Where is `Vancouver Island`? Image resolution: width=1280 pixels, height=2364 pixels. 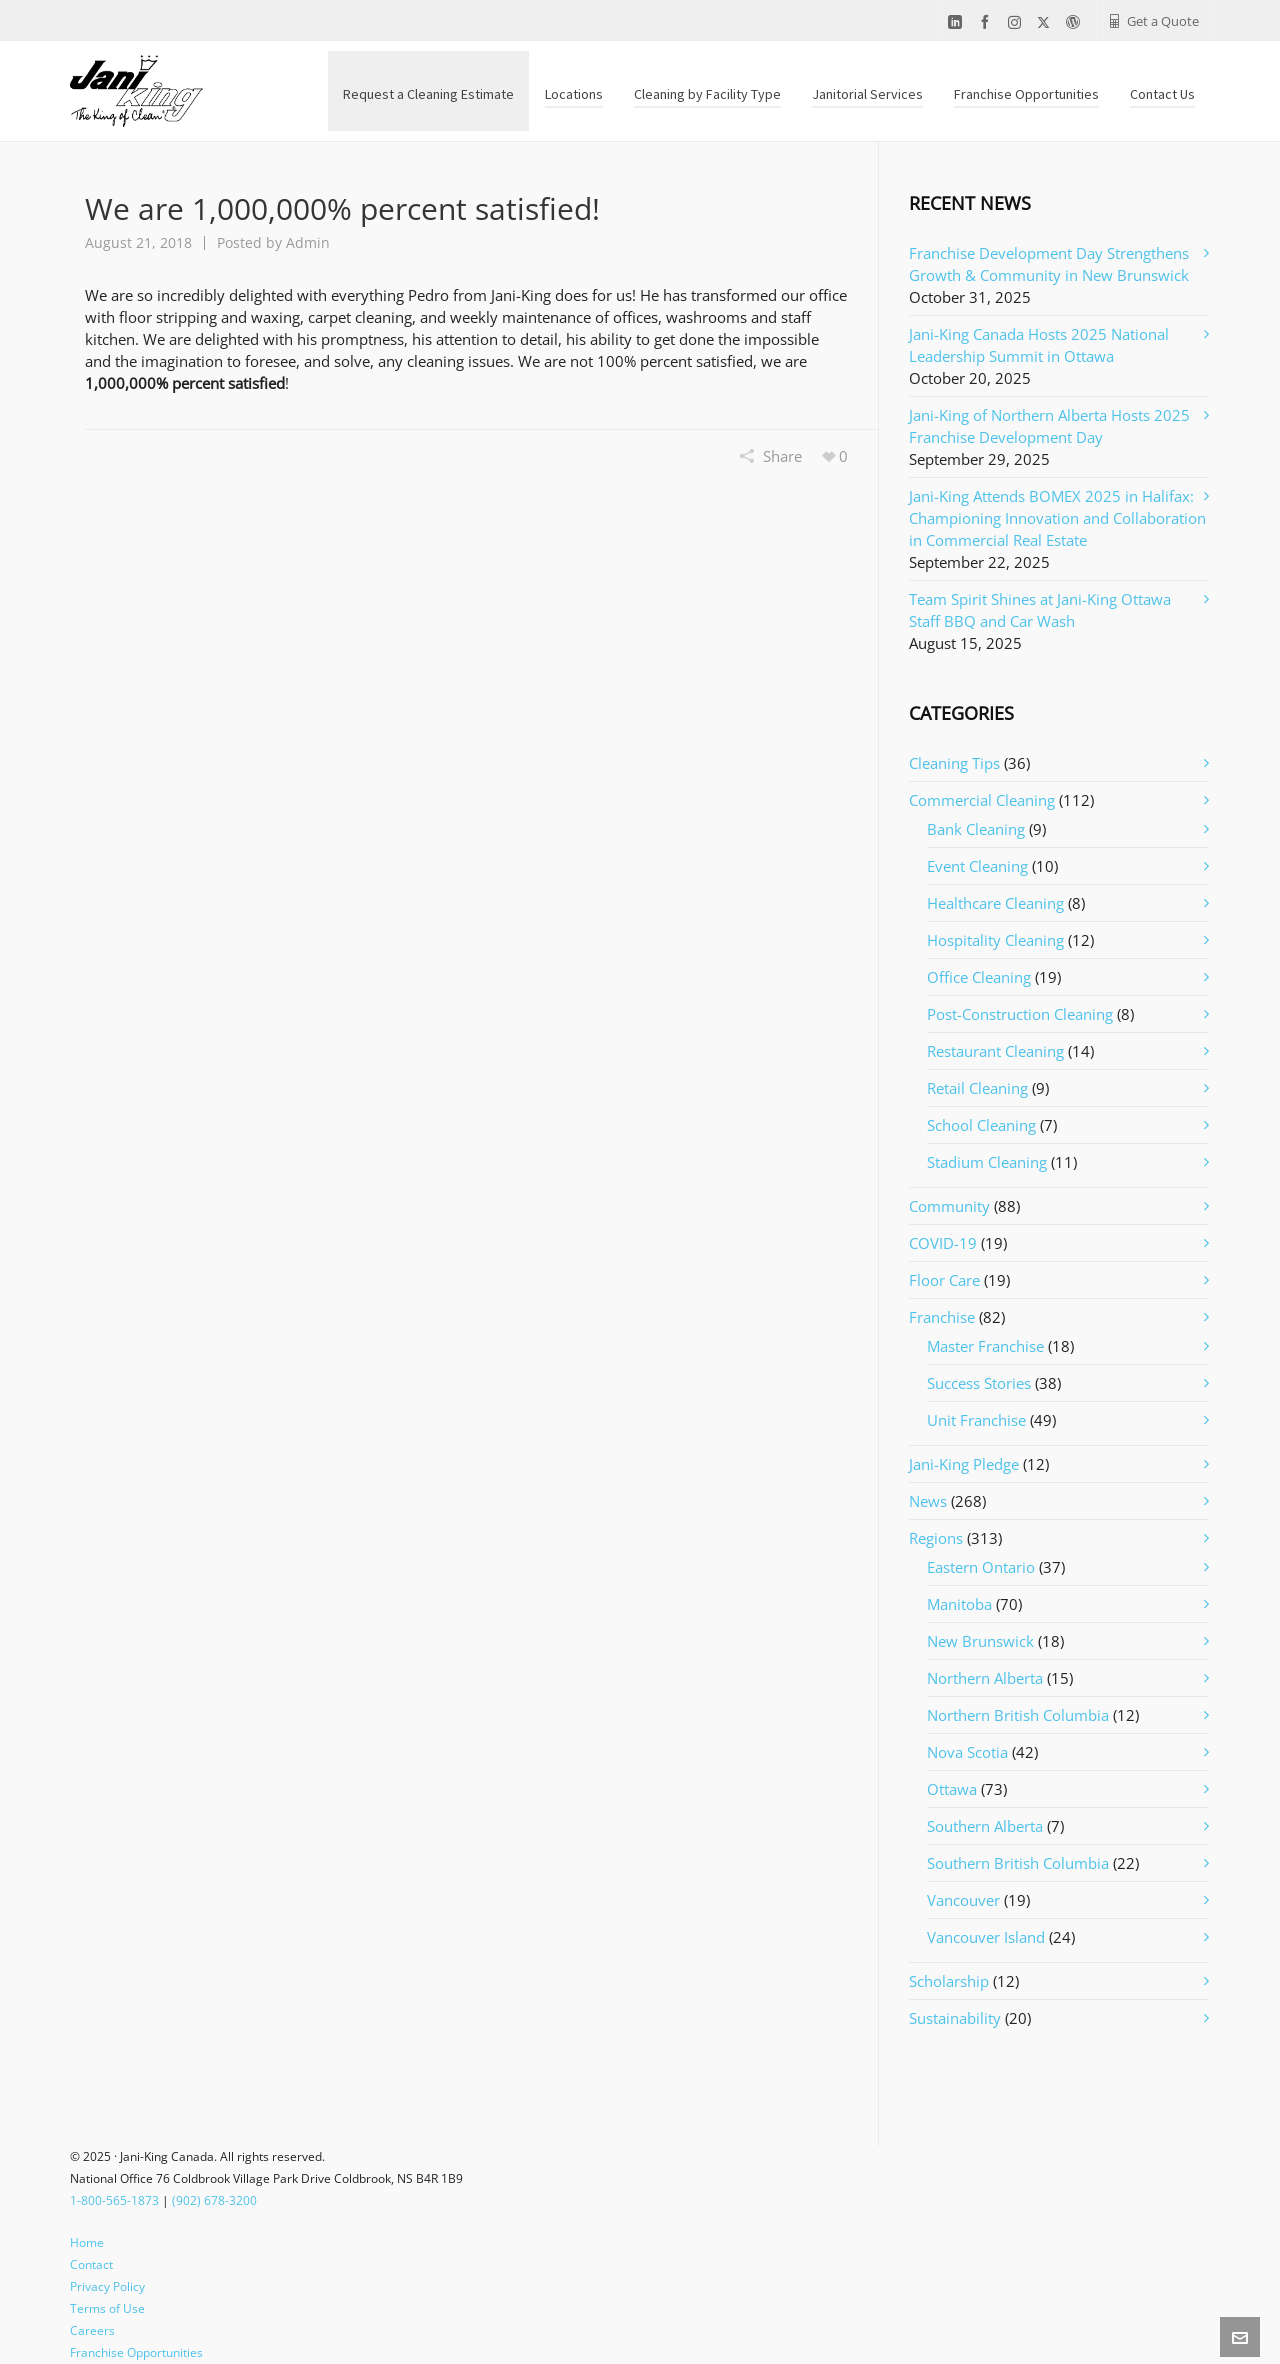
Vancouver Island is located at coordinates (986, 1937).